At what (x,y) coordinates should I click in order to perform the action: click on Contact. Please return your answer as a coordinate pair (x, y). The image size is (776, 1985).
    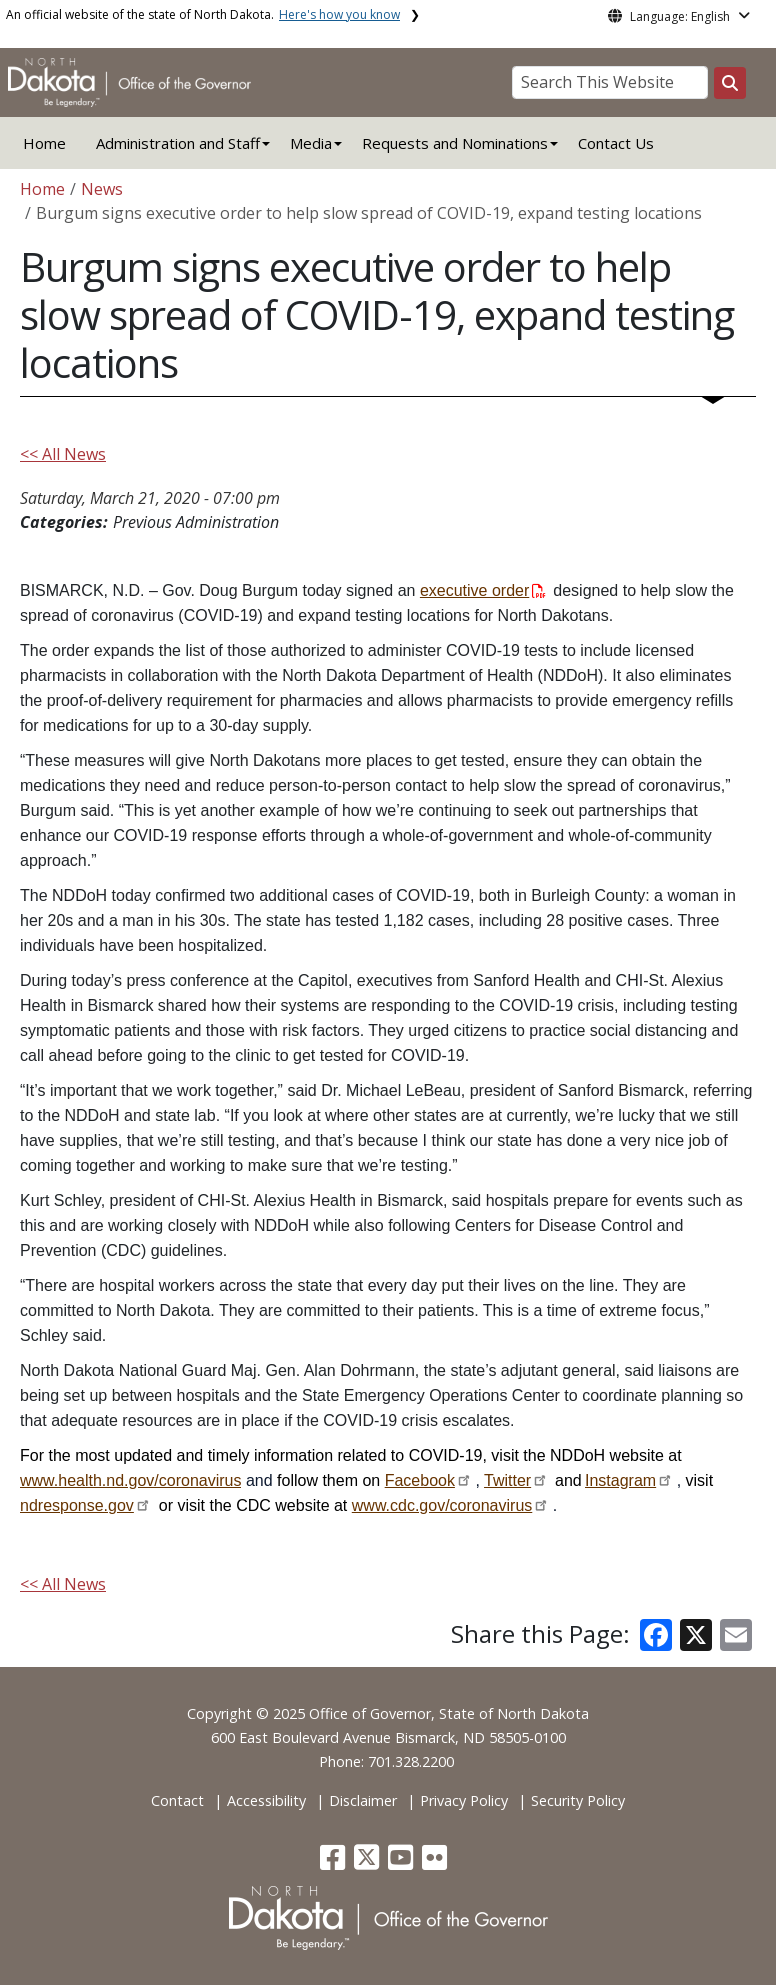
    Looking at the image, I should click on (177, 1800).